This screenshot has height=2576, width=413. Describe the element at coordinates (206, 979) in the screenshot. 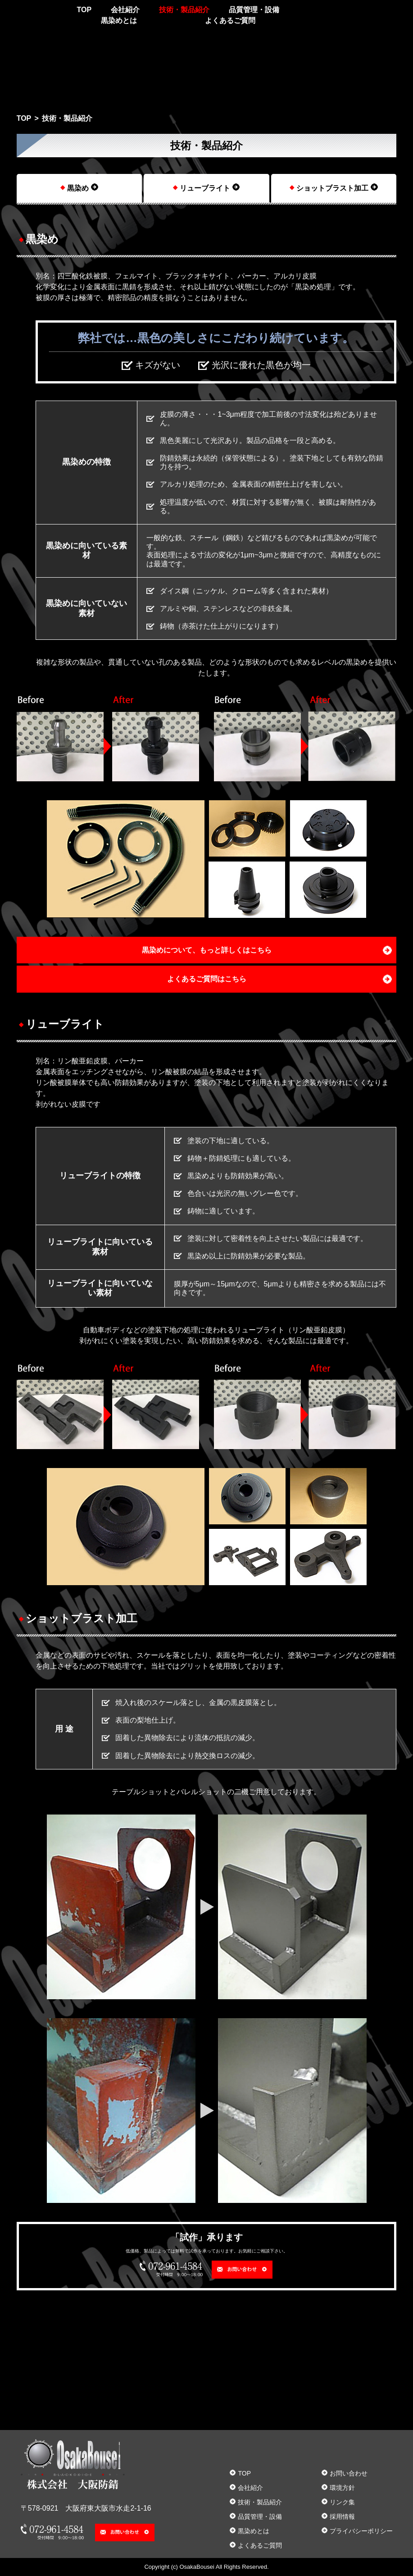

I see `よくあるご質問はこちら` at that location.